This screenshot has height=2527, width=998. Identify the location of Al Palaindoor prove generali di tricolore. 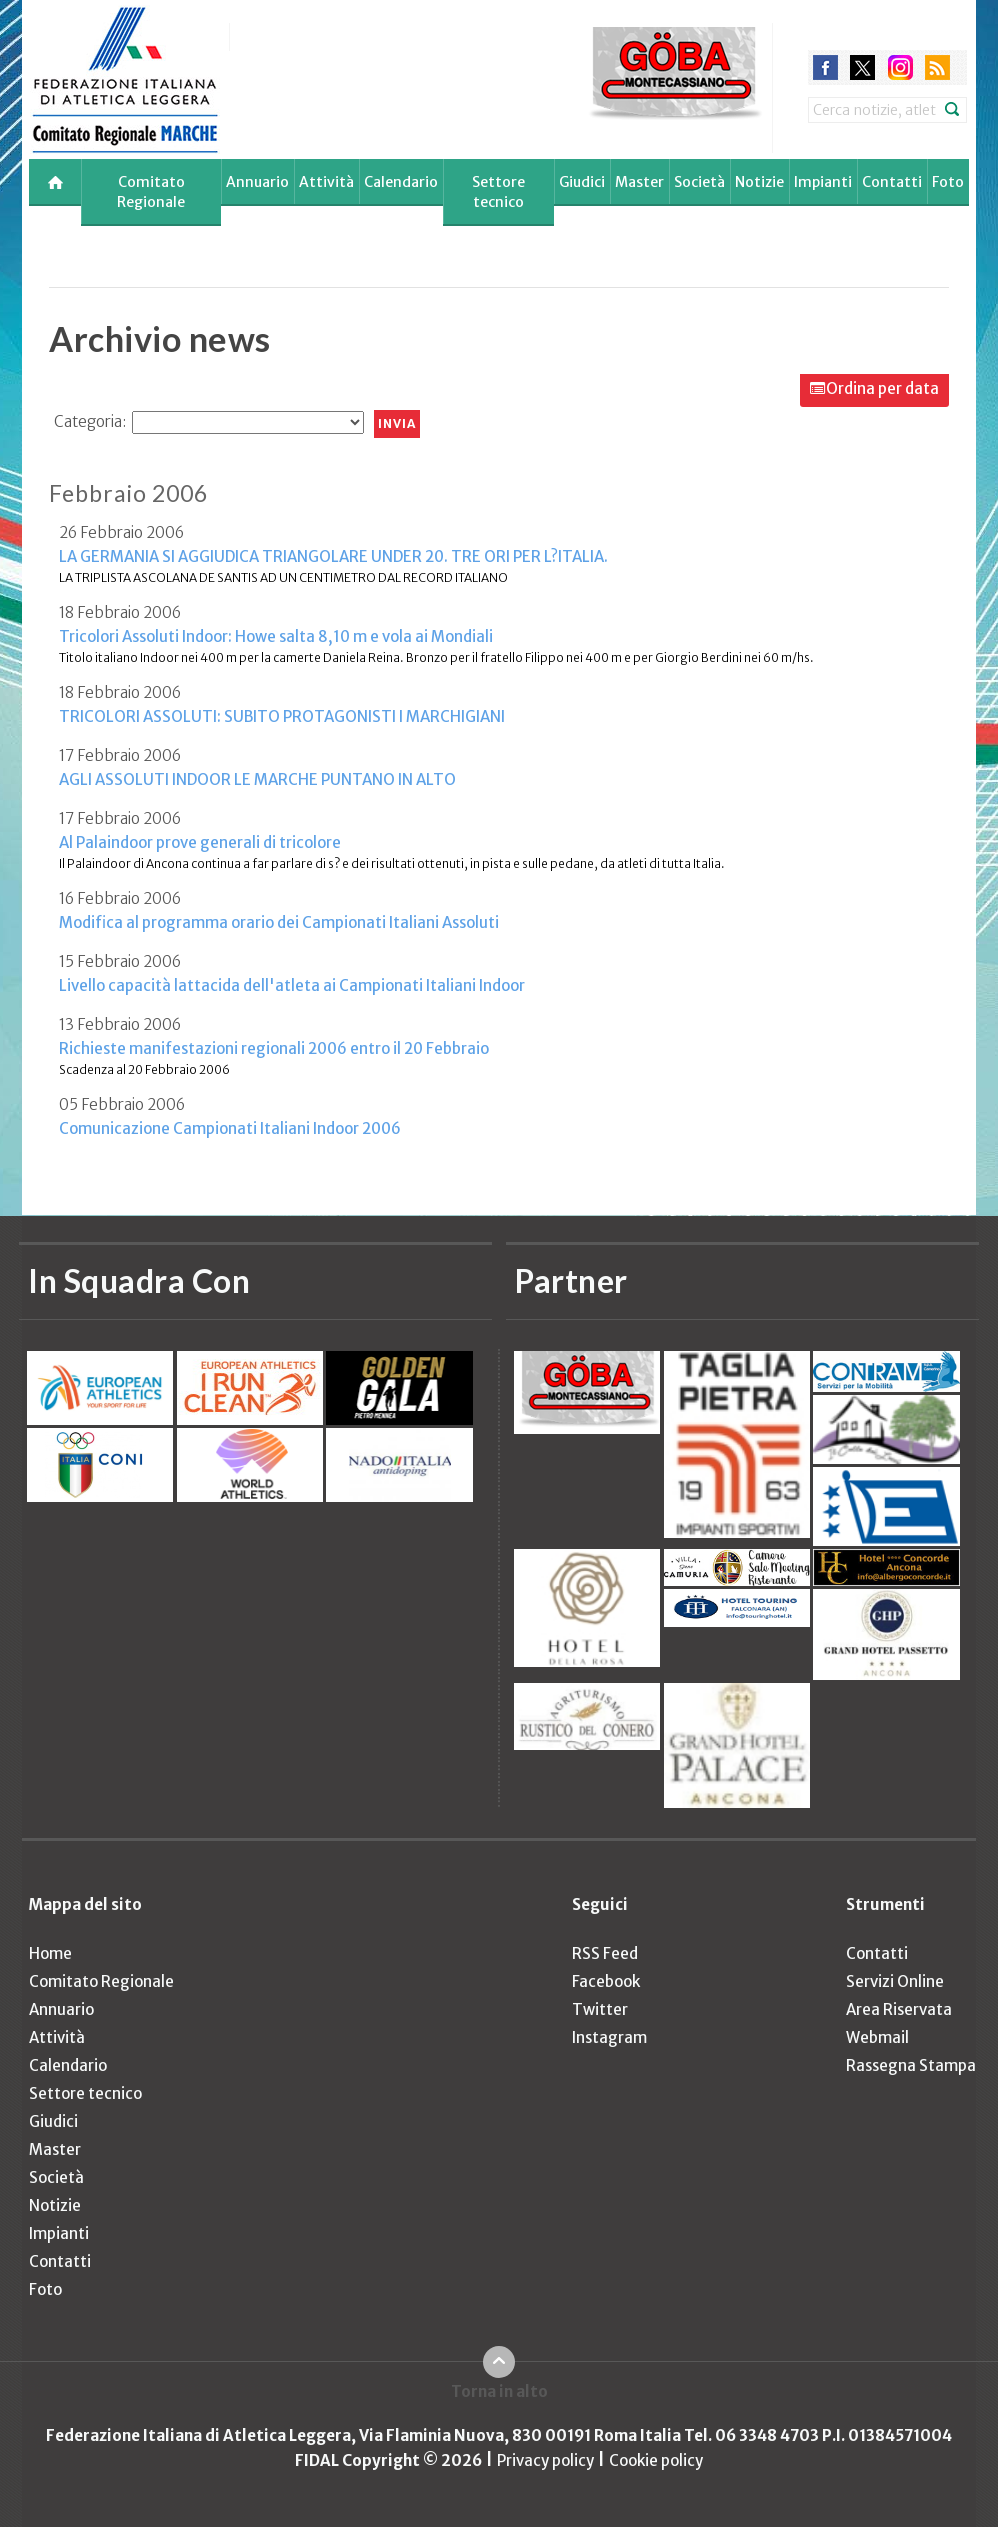
(200, 842).